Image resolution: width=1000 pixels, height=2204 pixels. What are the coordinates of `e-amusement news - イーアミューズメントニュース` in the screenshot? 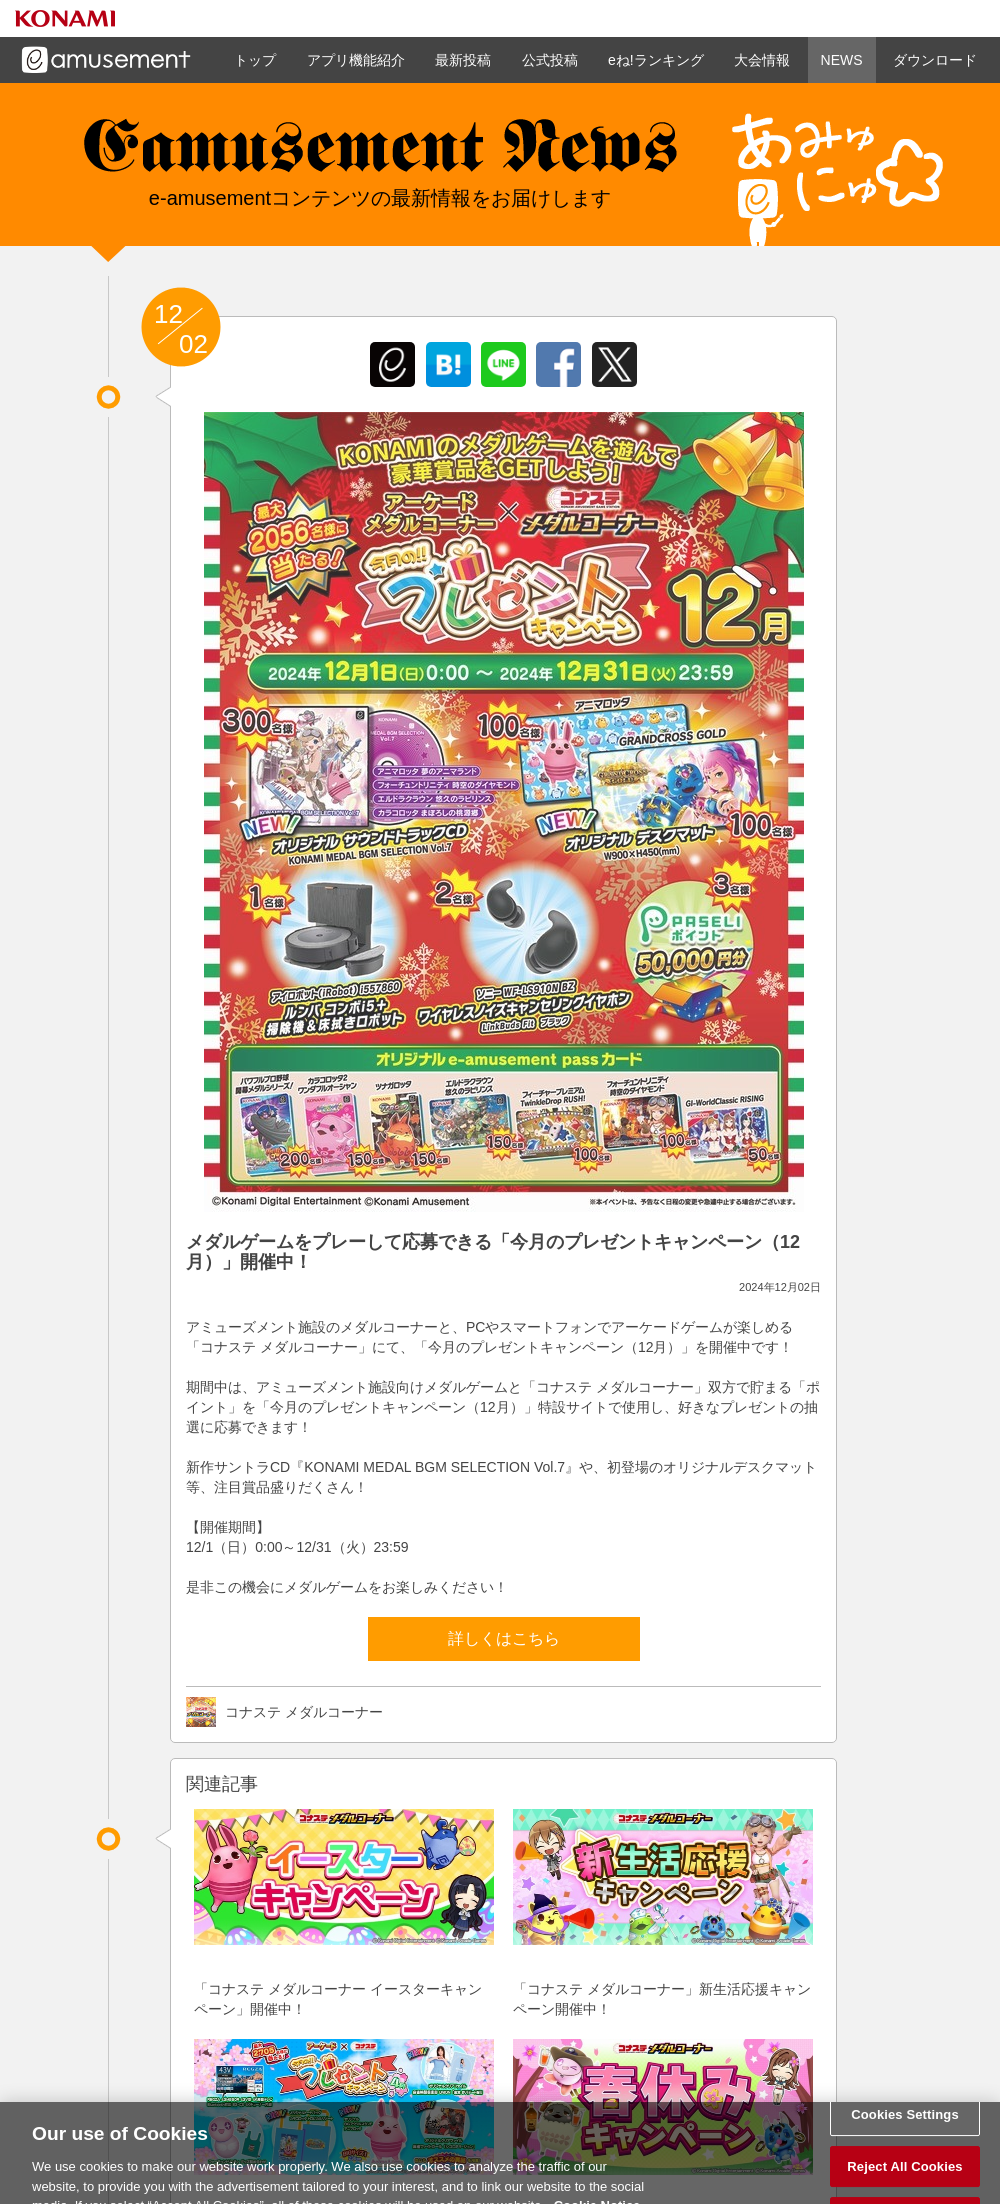 It's located at (380, 155).